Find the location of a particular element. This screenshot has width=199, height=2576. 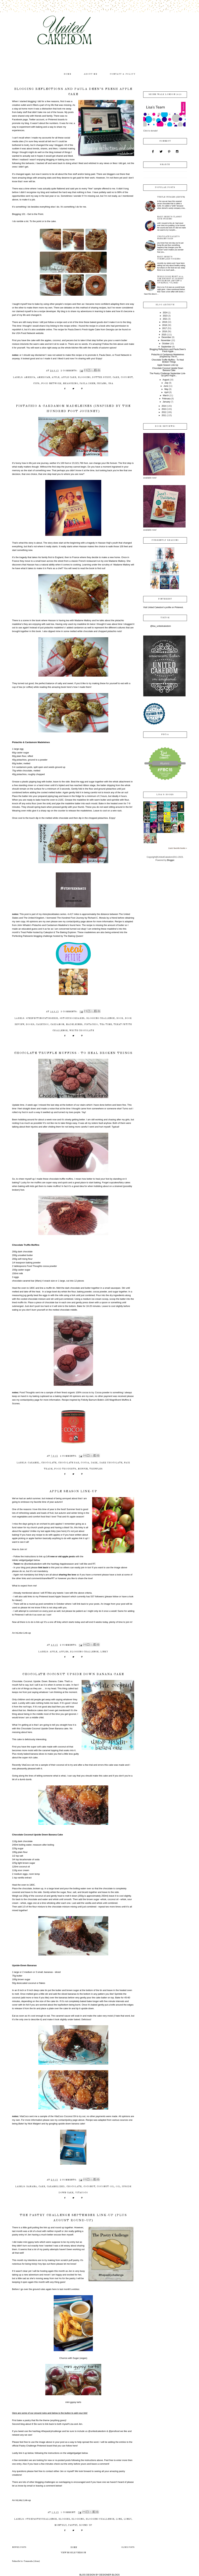

white chocolate is located at coordinates (81, 1031).